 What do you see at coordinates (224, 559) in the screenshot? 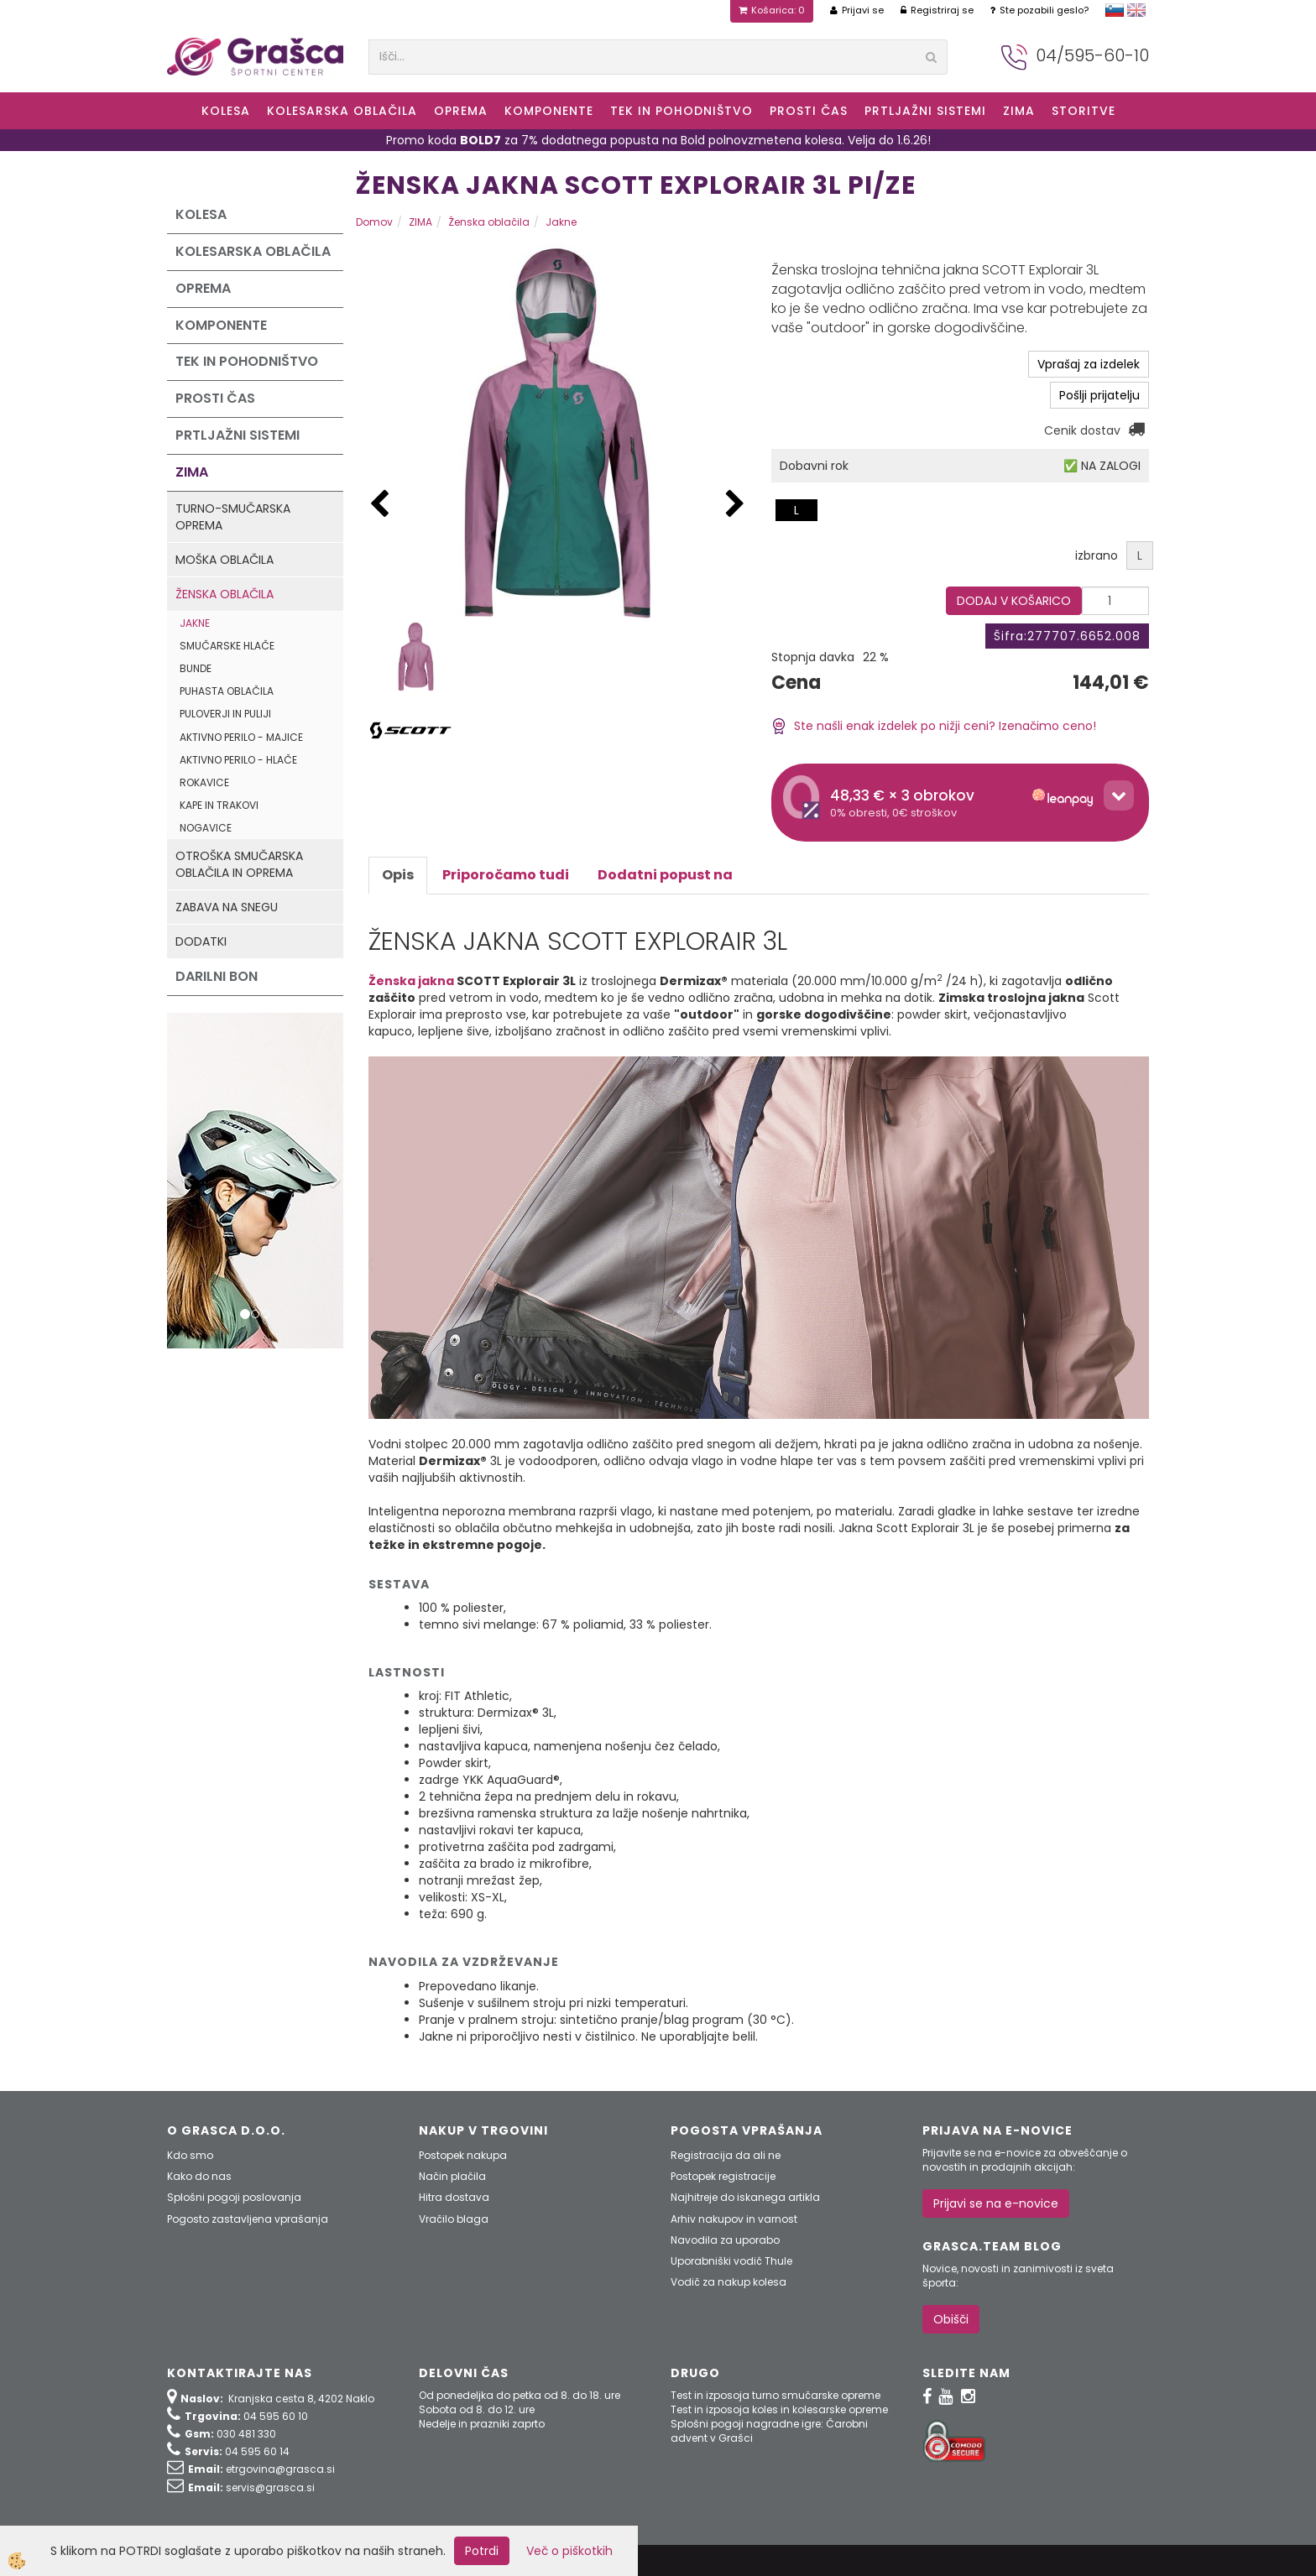
I see `Moška oblačila` at bounding box center [224, 559].